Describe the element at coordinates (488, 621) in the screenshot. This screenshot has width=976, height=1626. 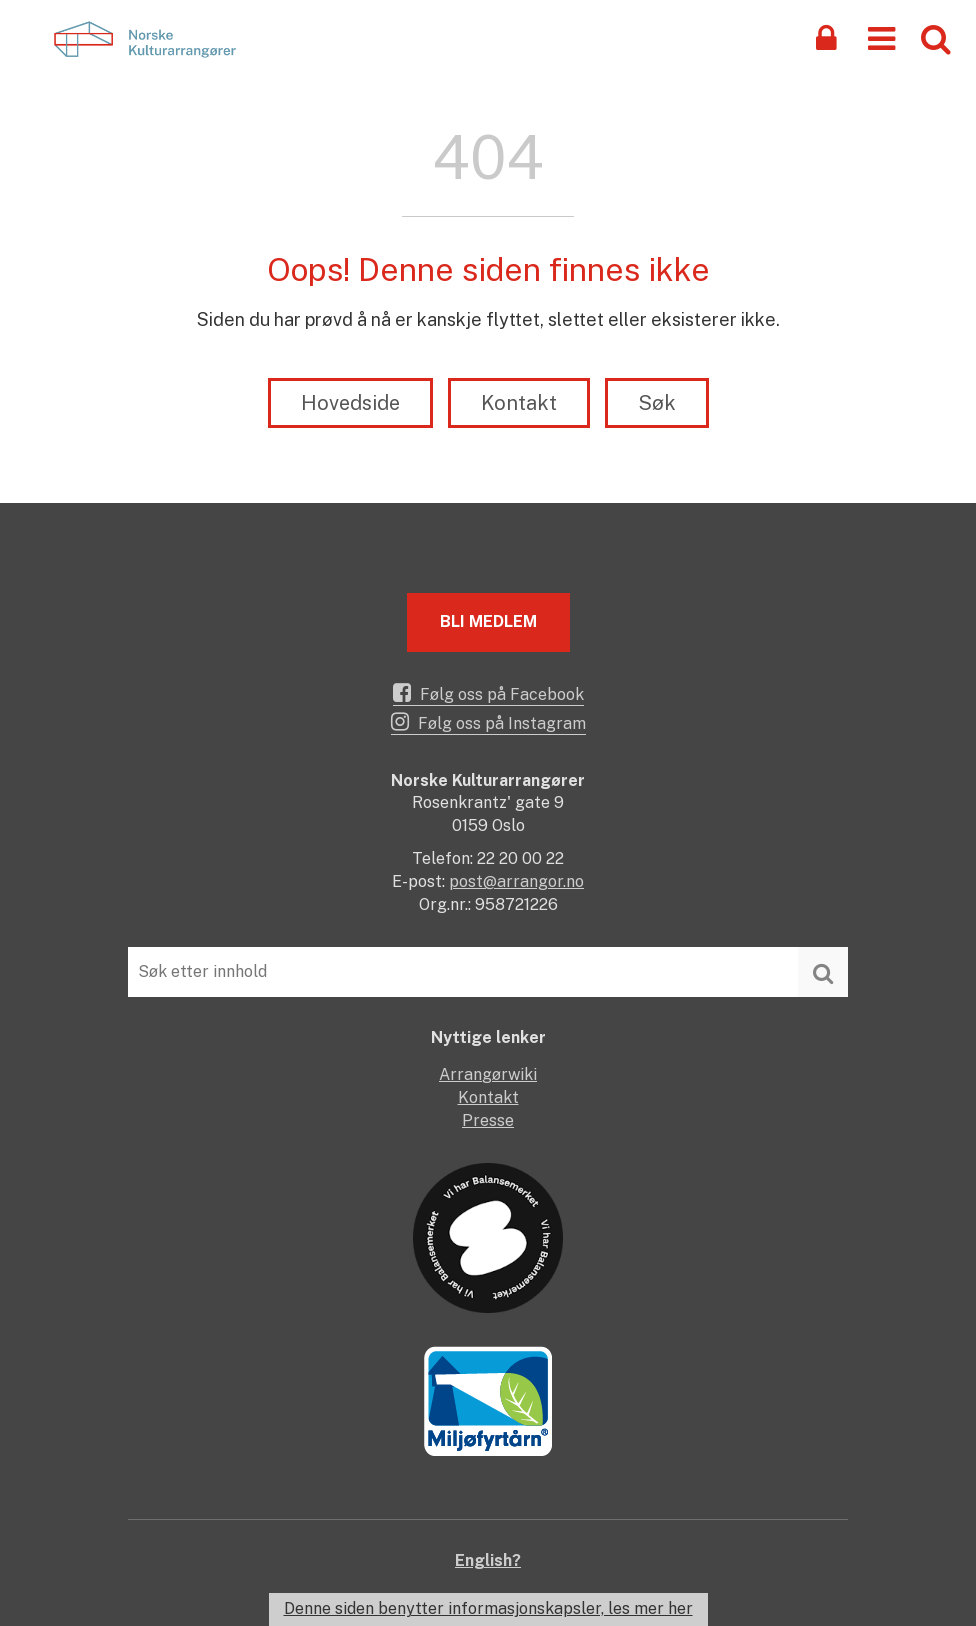
I see `Bli medlem` at that location.